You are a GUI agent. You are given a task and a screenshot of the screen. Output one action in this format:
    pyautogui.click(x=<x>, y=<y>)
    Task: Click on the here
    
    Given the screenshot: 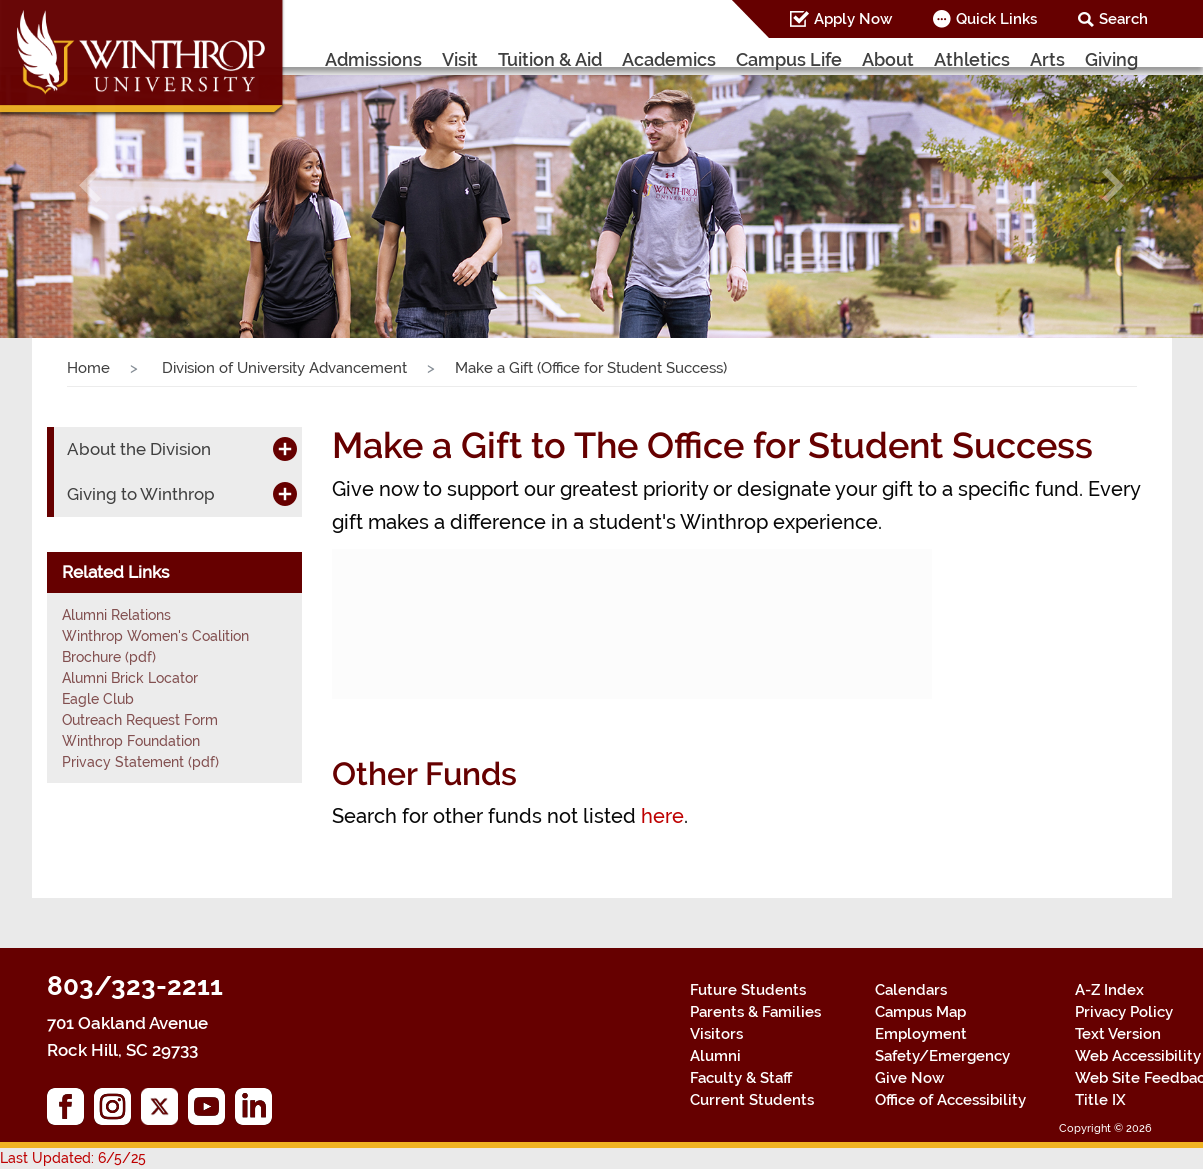 What is the action you would take?
    pyautogui.click(x=662, y=816)
    